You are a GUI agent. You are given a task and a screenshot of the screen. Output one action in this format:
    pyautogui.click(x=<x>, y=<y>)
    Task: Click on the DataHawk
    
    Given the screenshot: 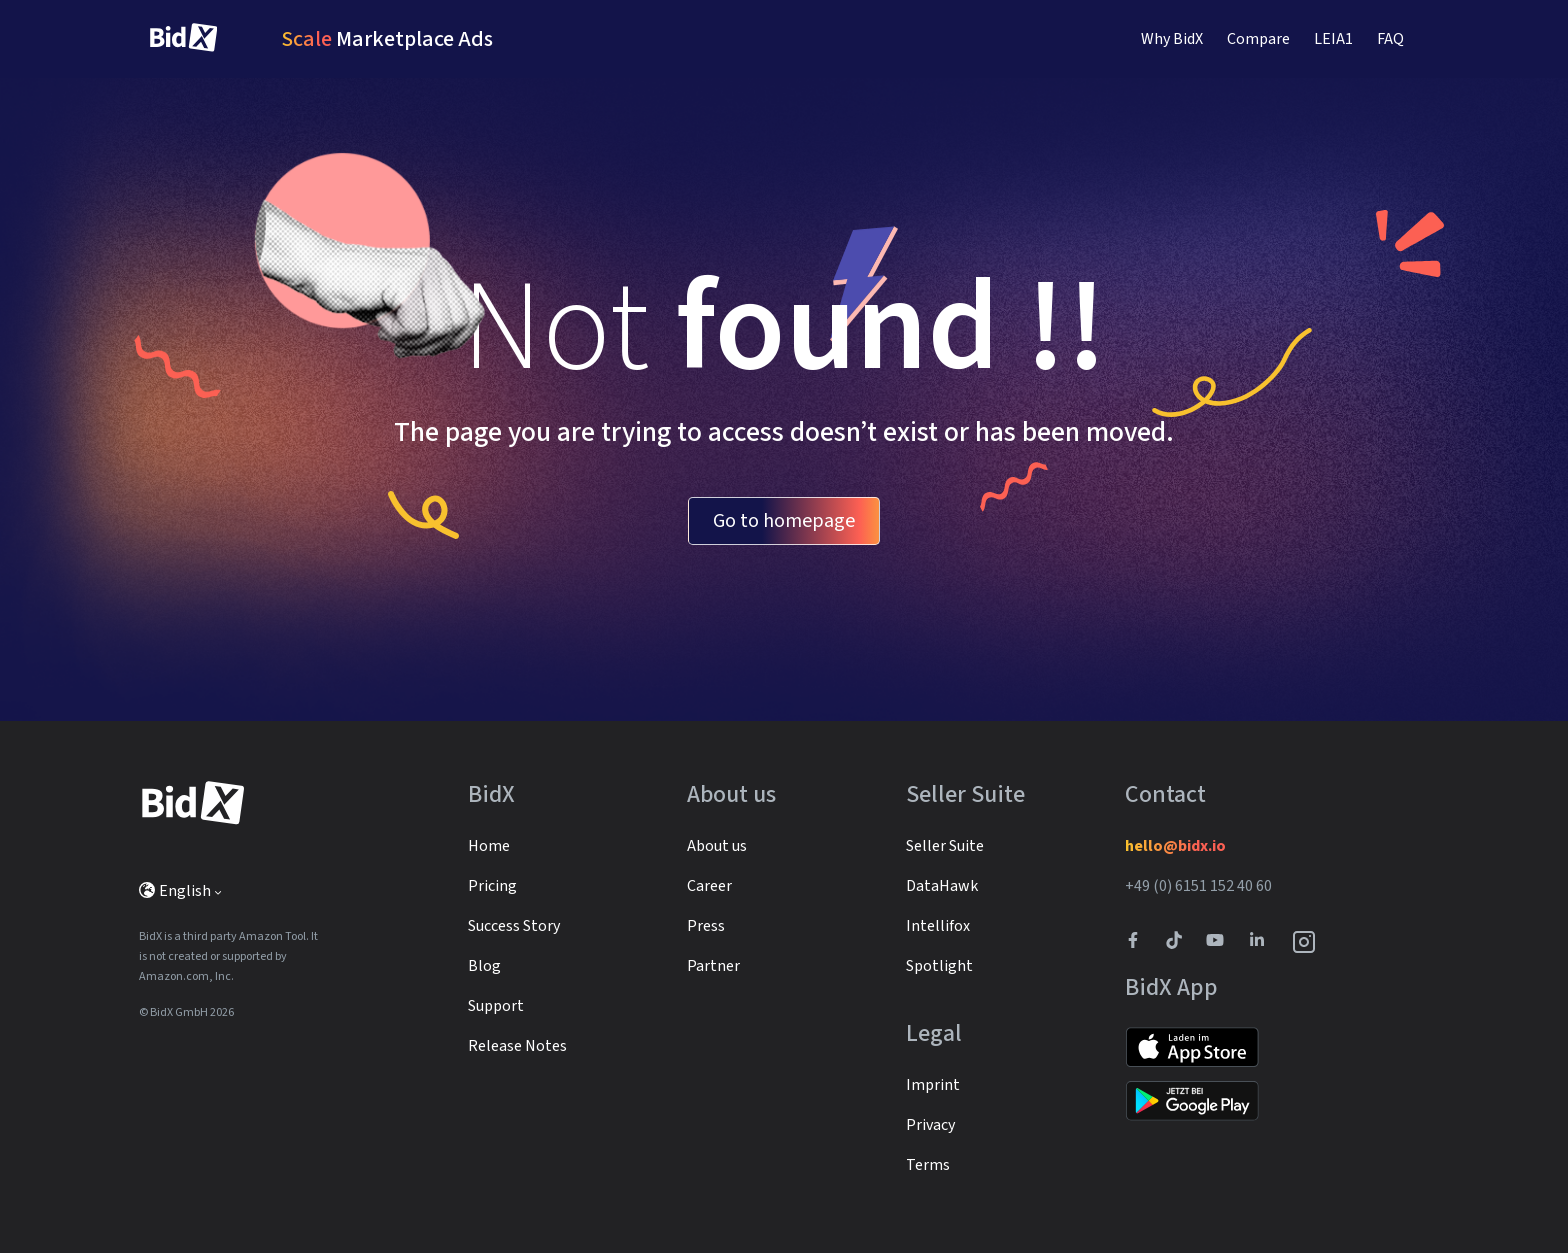 What is the action you would take?
    pyautogui.click(x=942, y=886)
    